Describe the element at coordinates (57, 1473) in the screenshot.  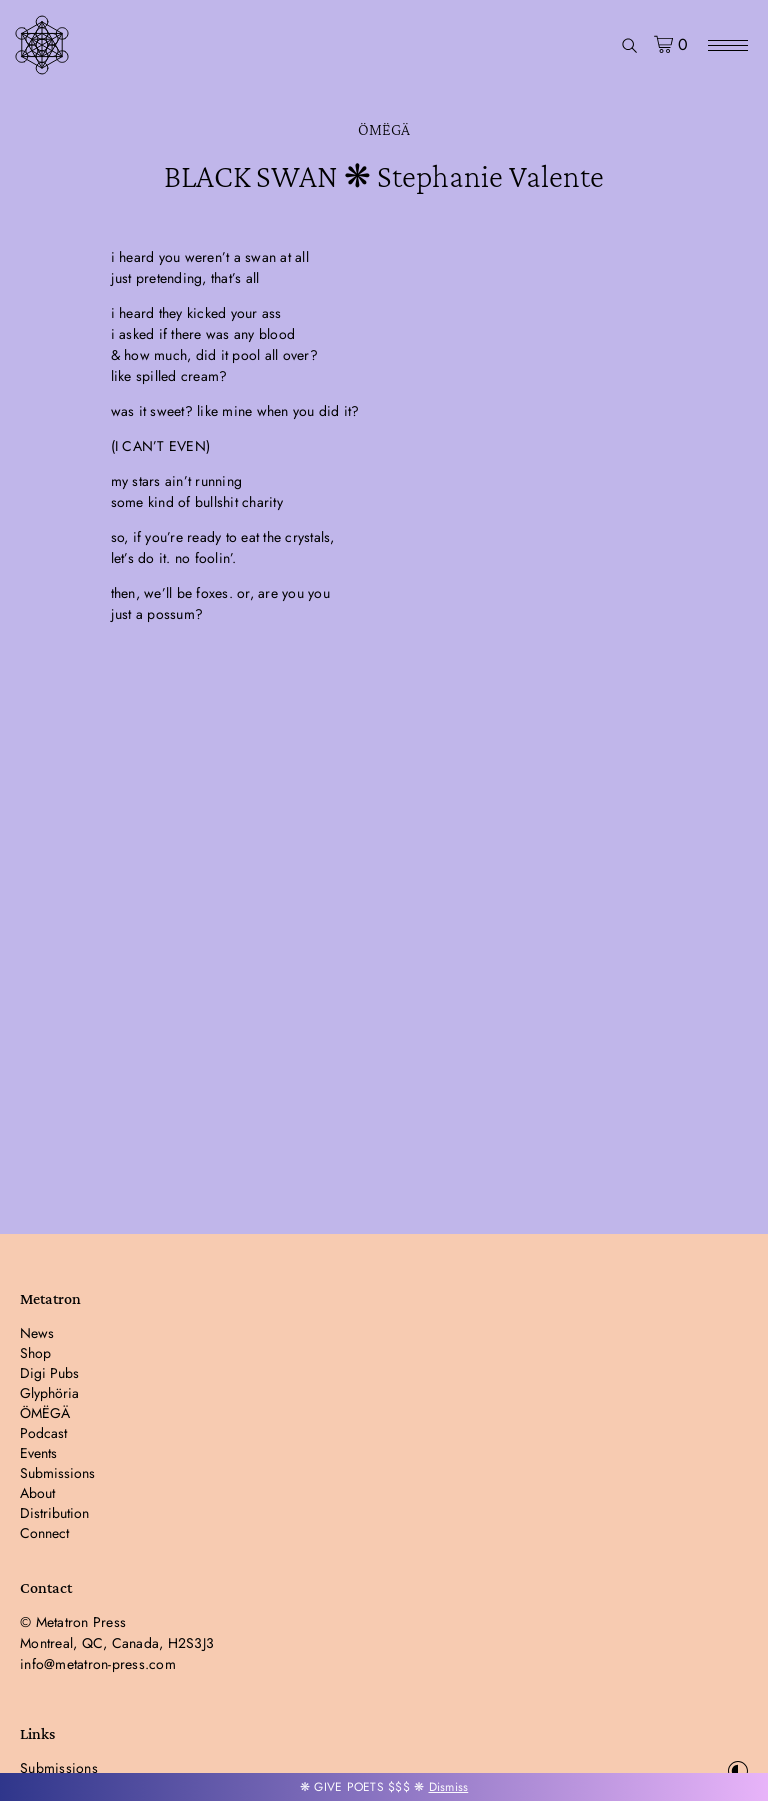
I see `Submissions` at that location.